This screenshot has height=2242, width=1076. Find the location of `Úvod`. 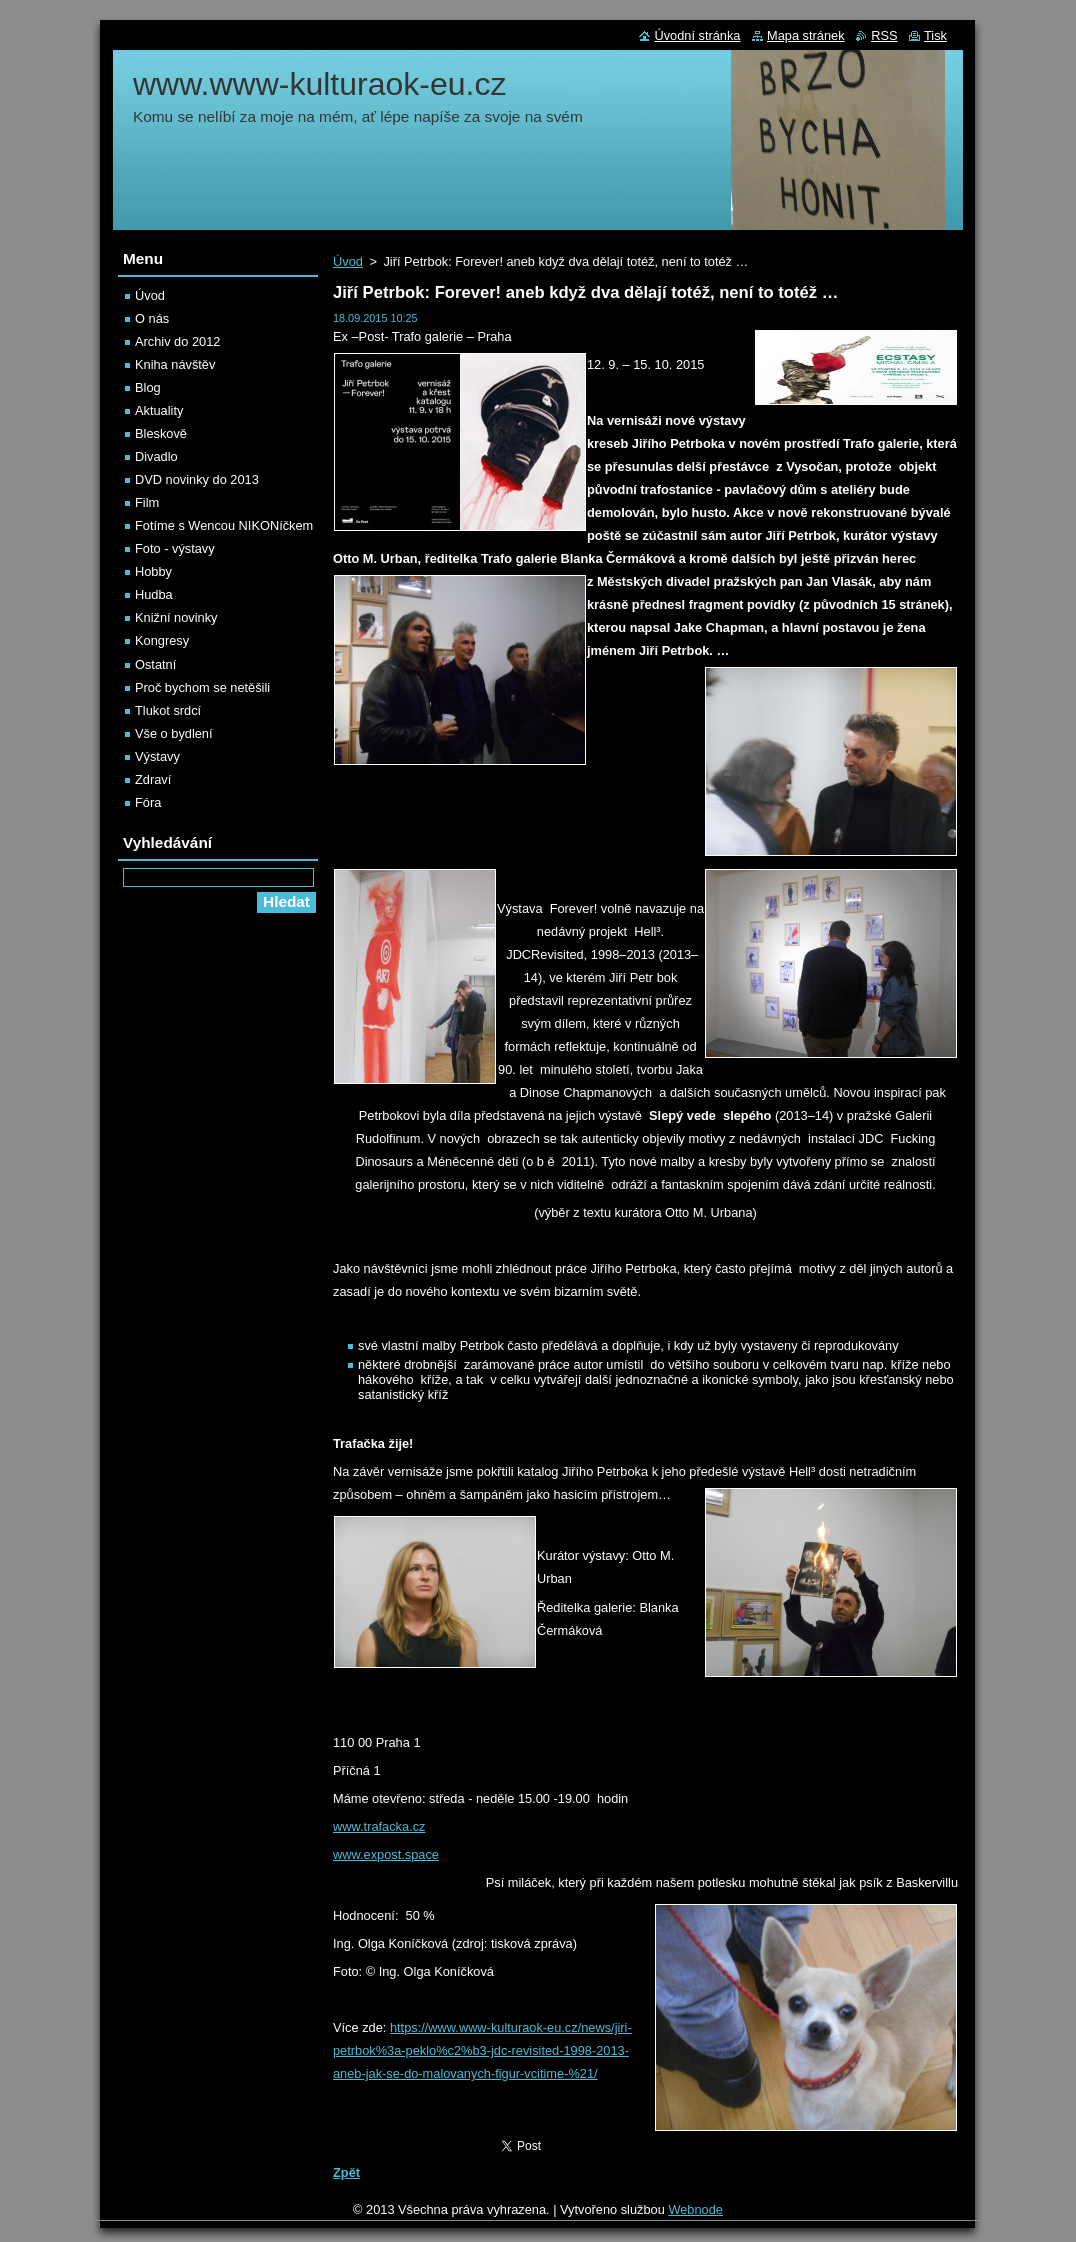

Úvod is located at coordinates (348, 261).